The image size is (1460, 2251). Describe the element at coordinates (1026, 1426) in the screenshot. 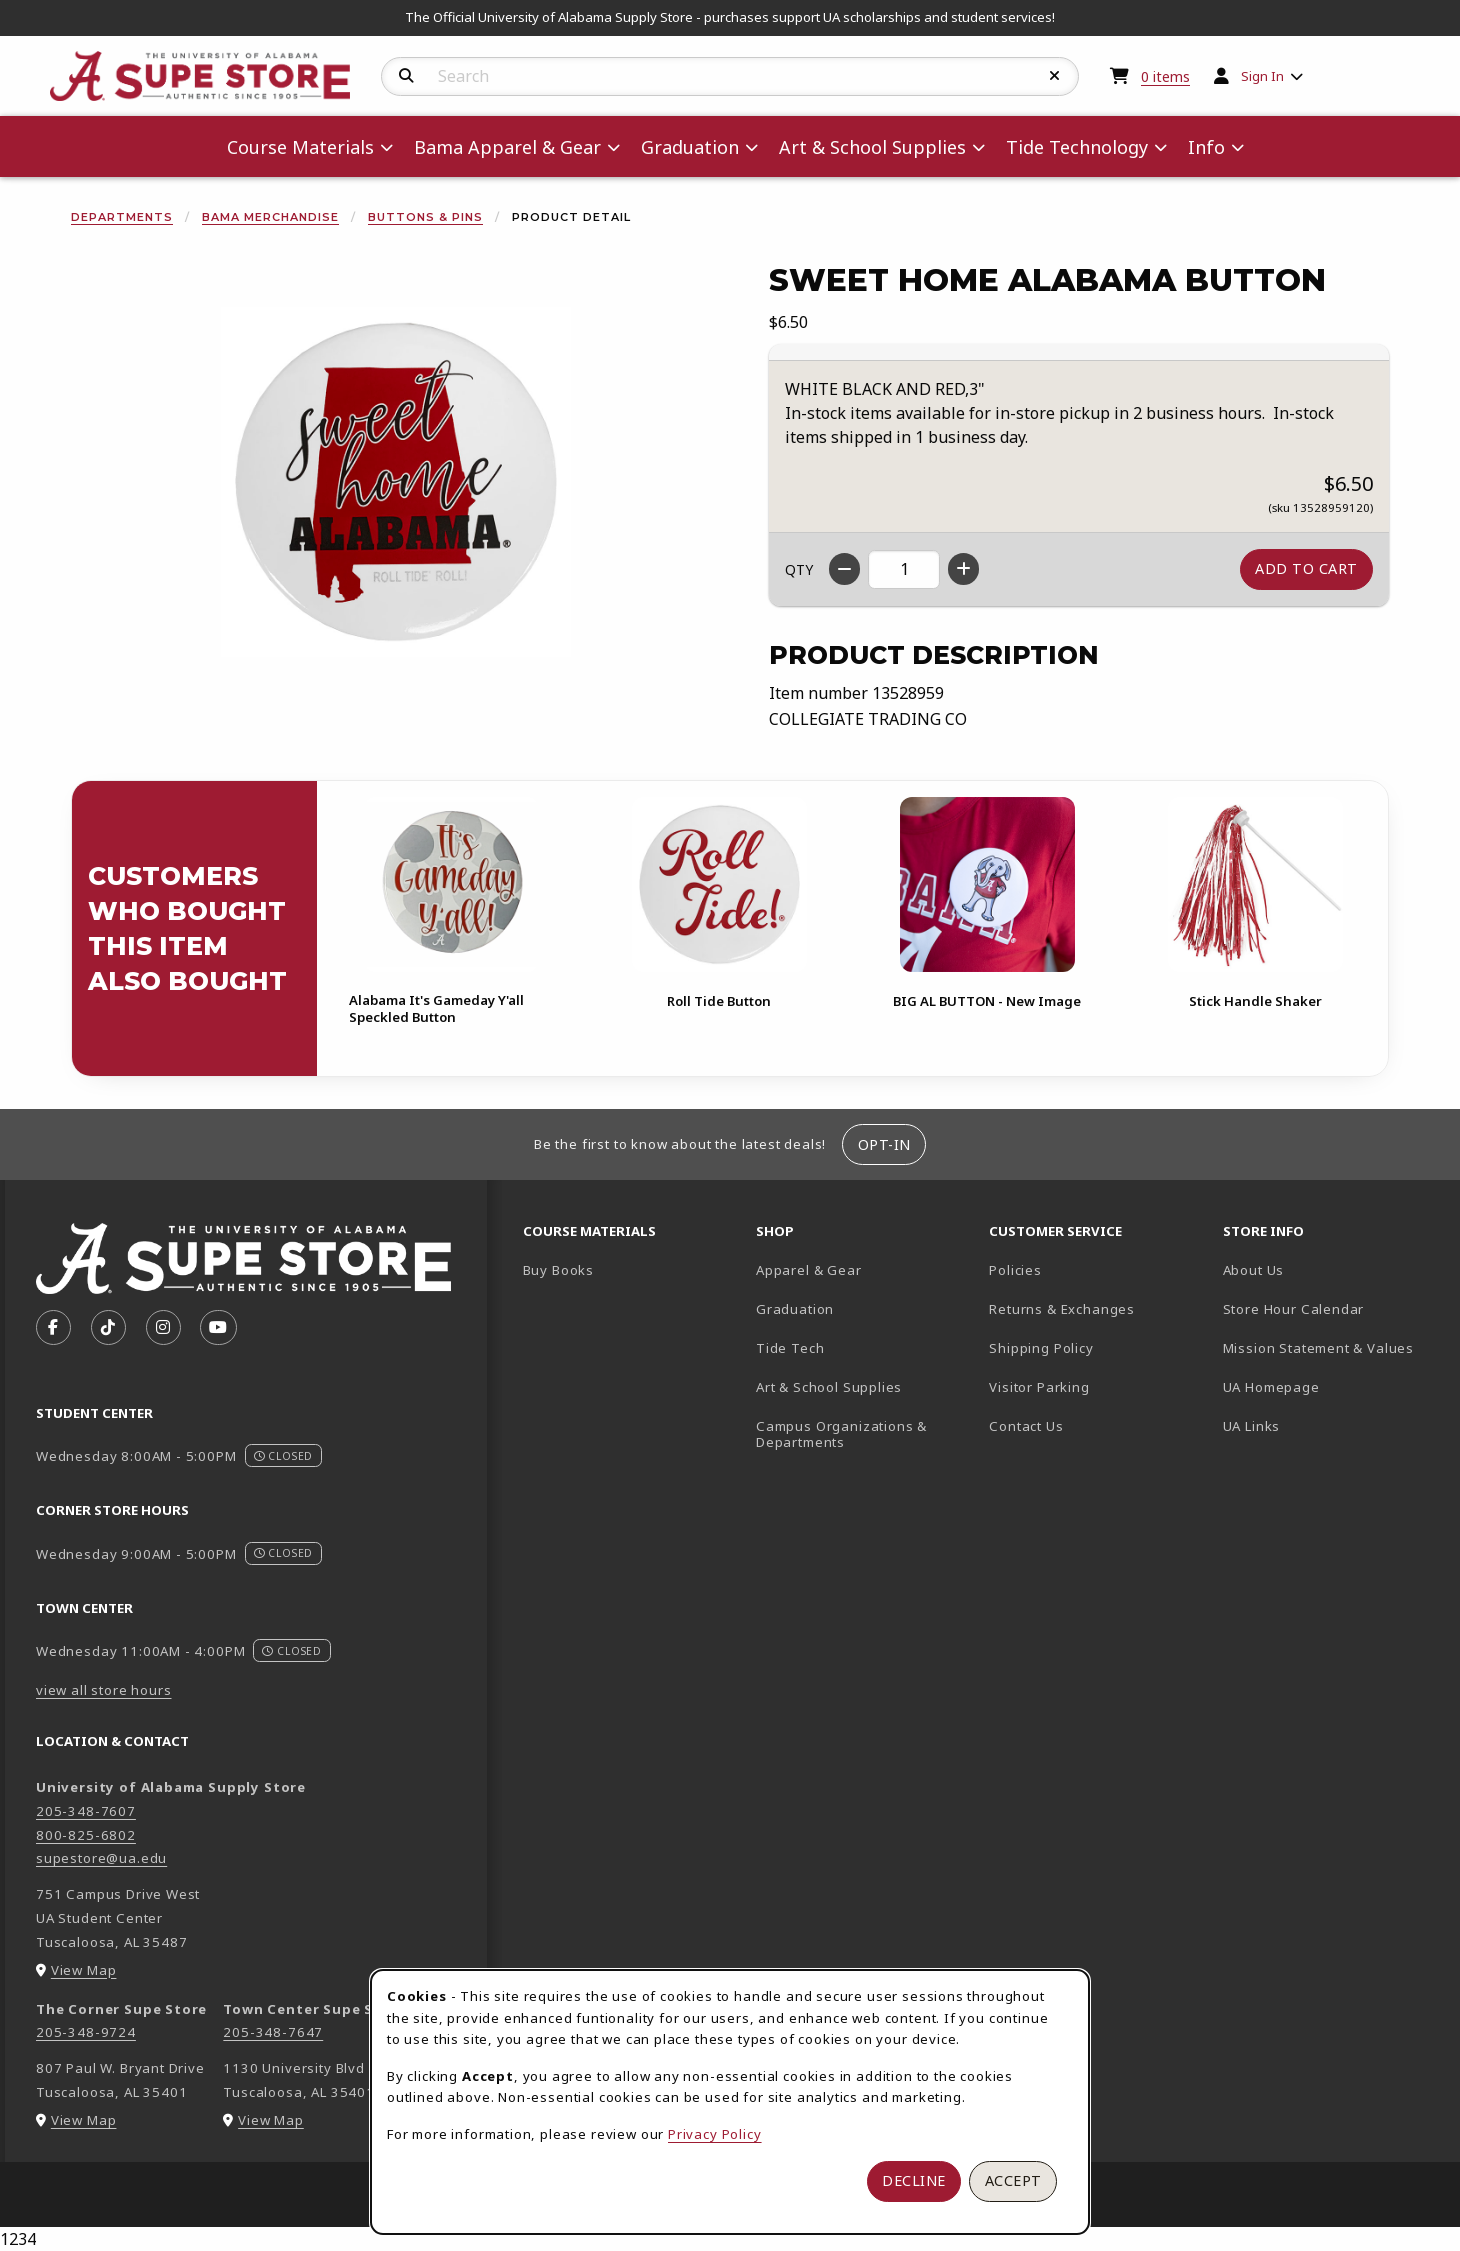

I see `Contact Us` at that location.